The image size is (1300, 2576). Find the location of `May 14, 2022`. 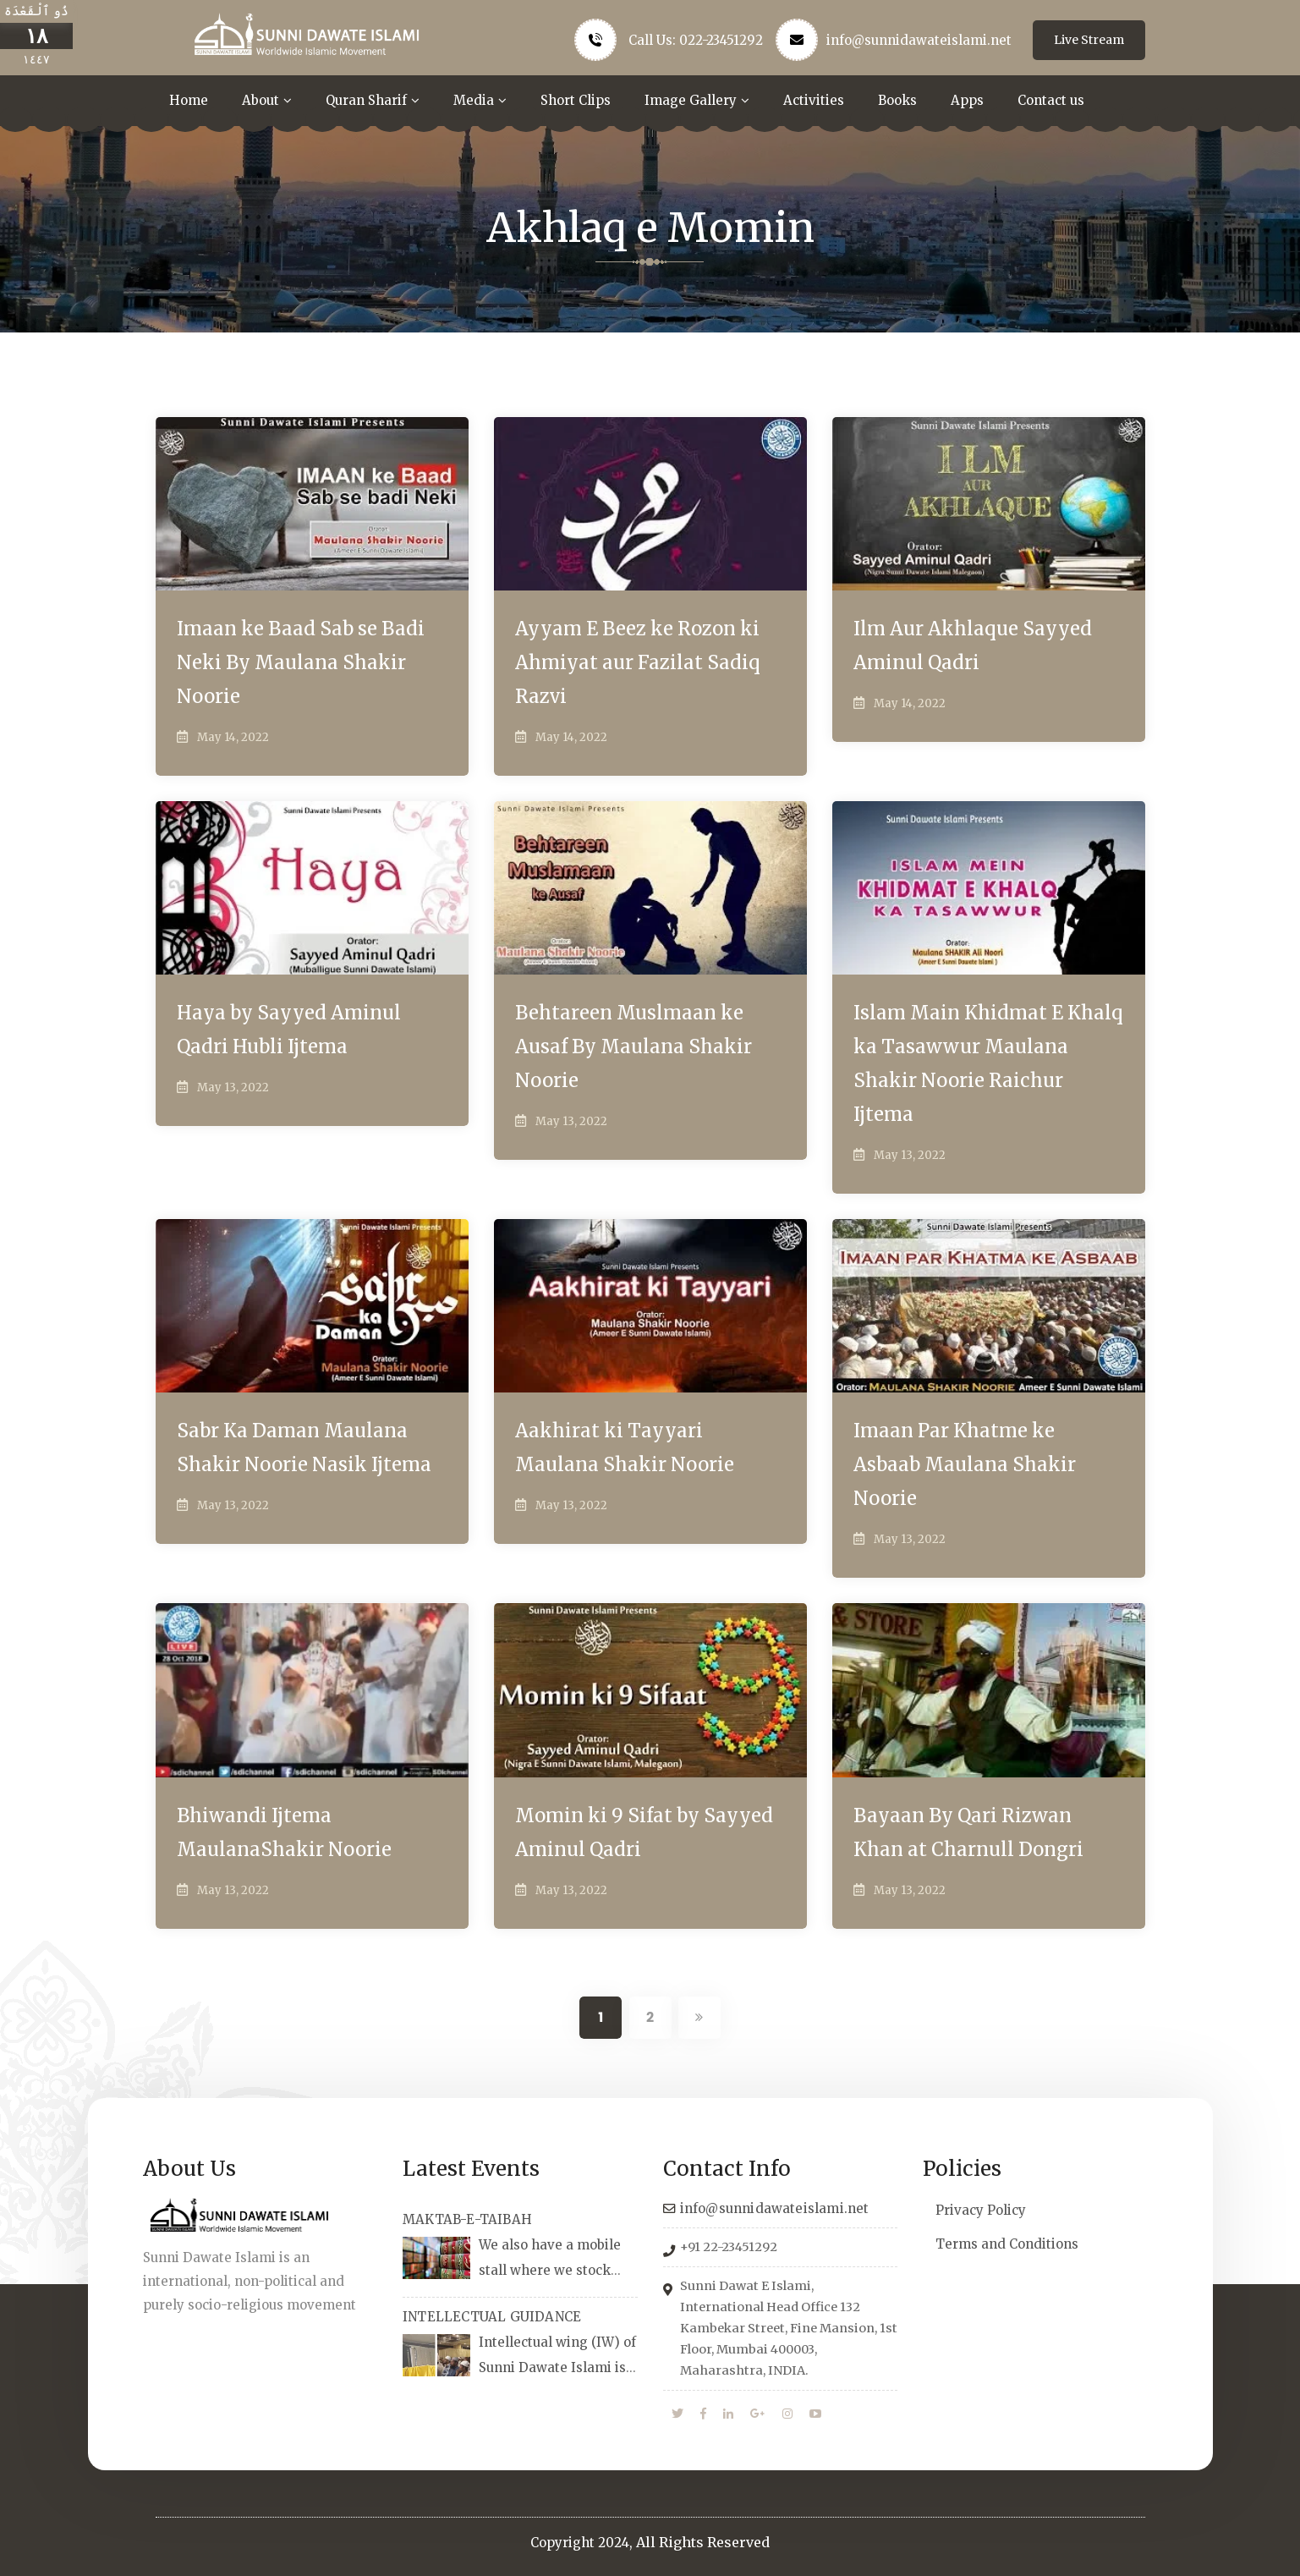

May 14, 2022 is located at coordinates (233, 737).